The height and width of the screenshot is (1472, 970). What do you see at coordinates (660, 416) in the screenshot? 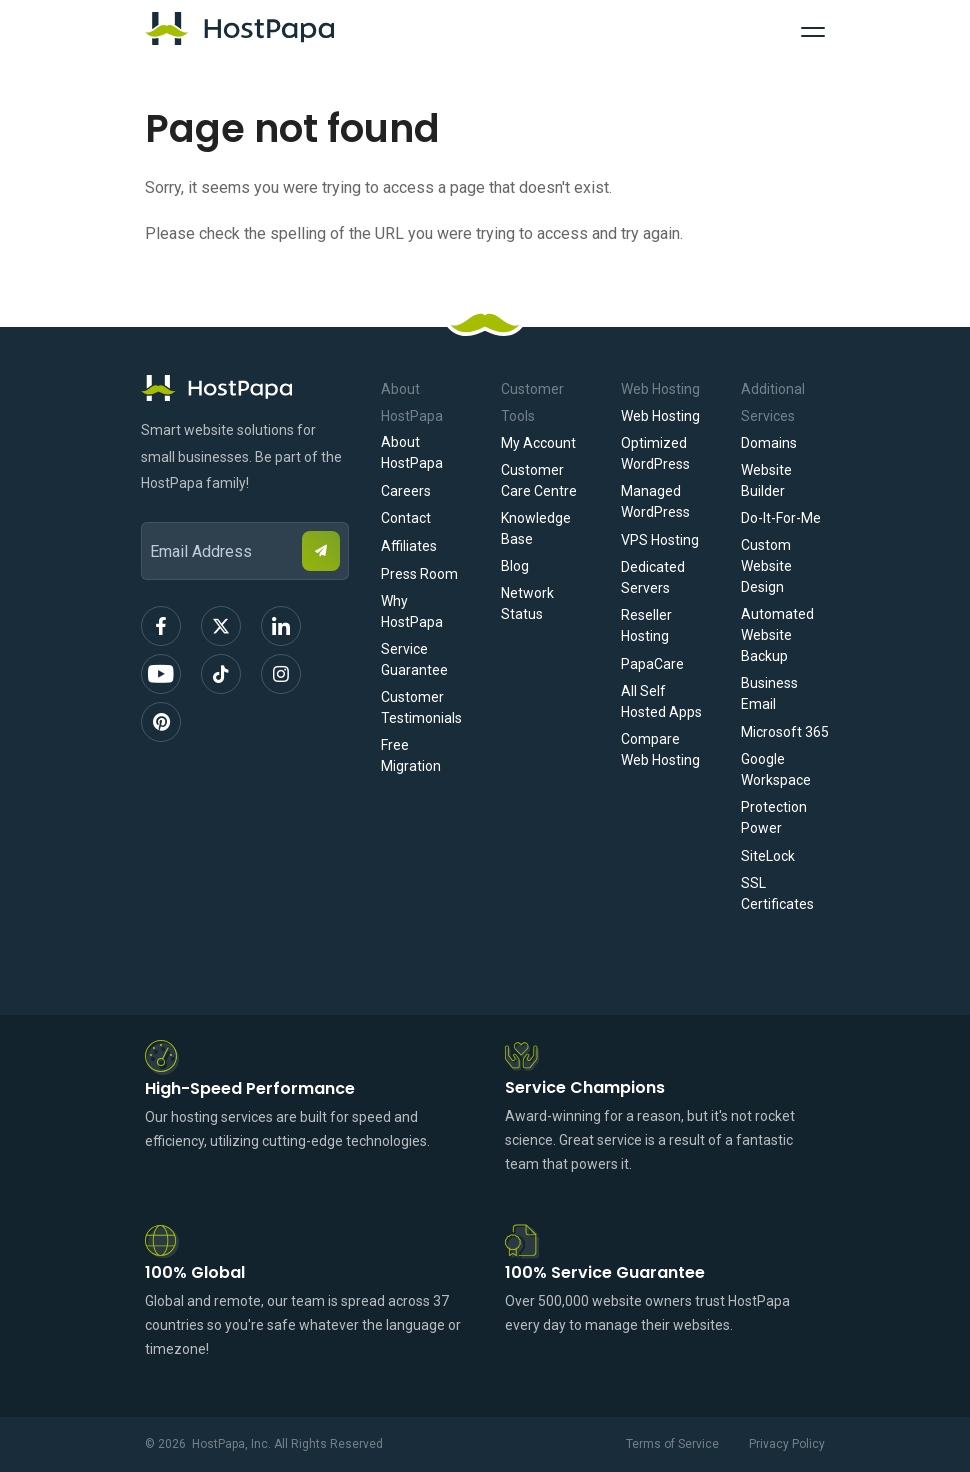
I see `Web Hosting` at bounding box center [660, 416].